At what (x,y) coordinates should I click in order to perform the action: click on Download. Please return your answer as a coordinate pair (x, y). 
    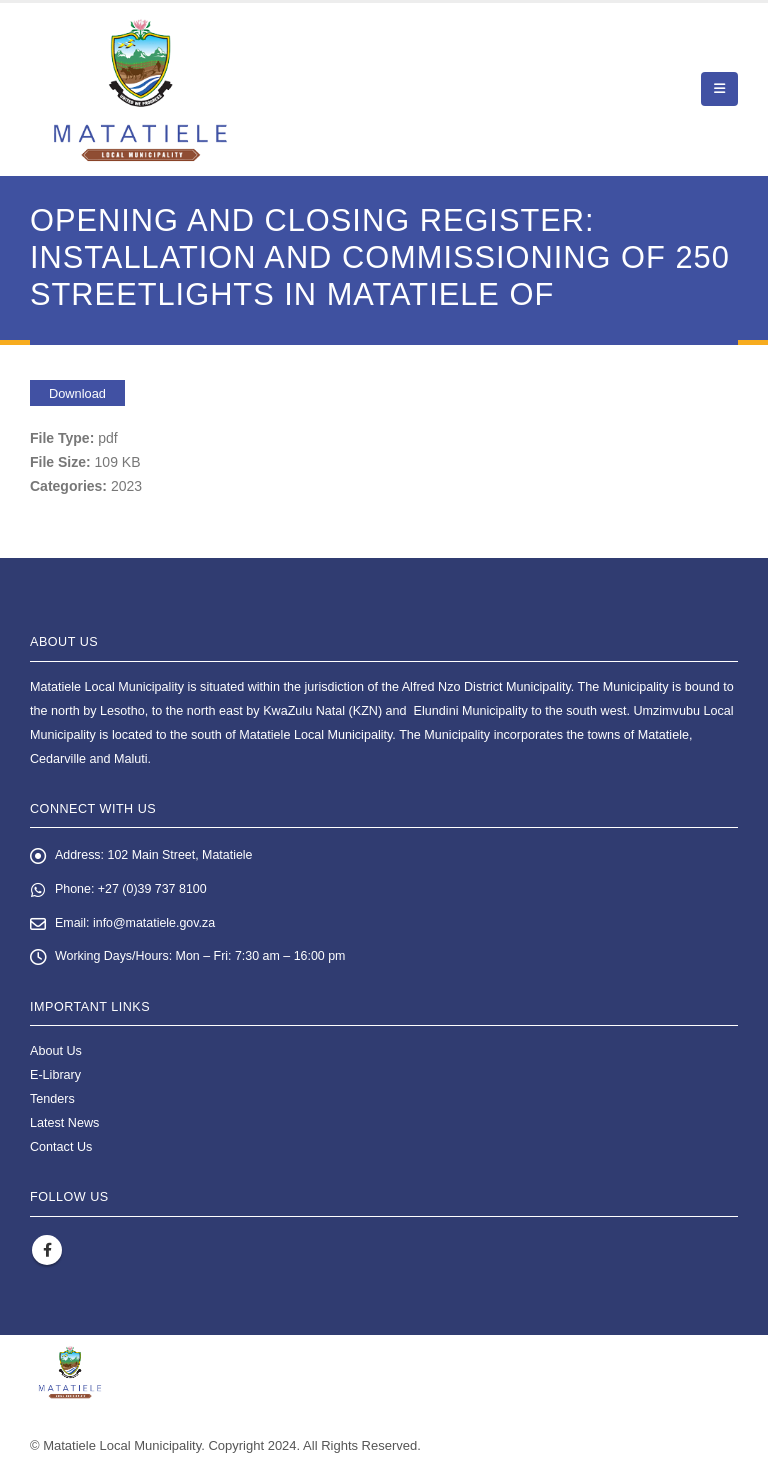
    Looking at the image, I should click on (77, 393).